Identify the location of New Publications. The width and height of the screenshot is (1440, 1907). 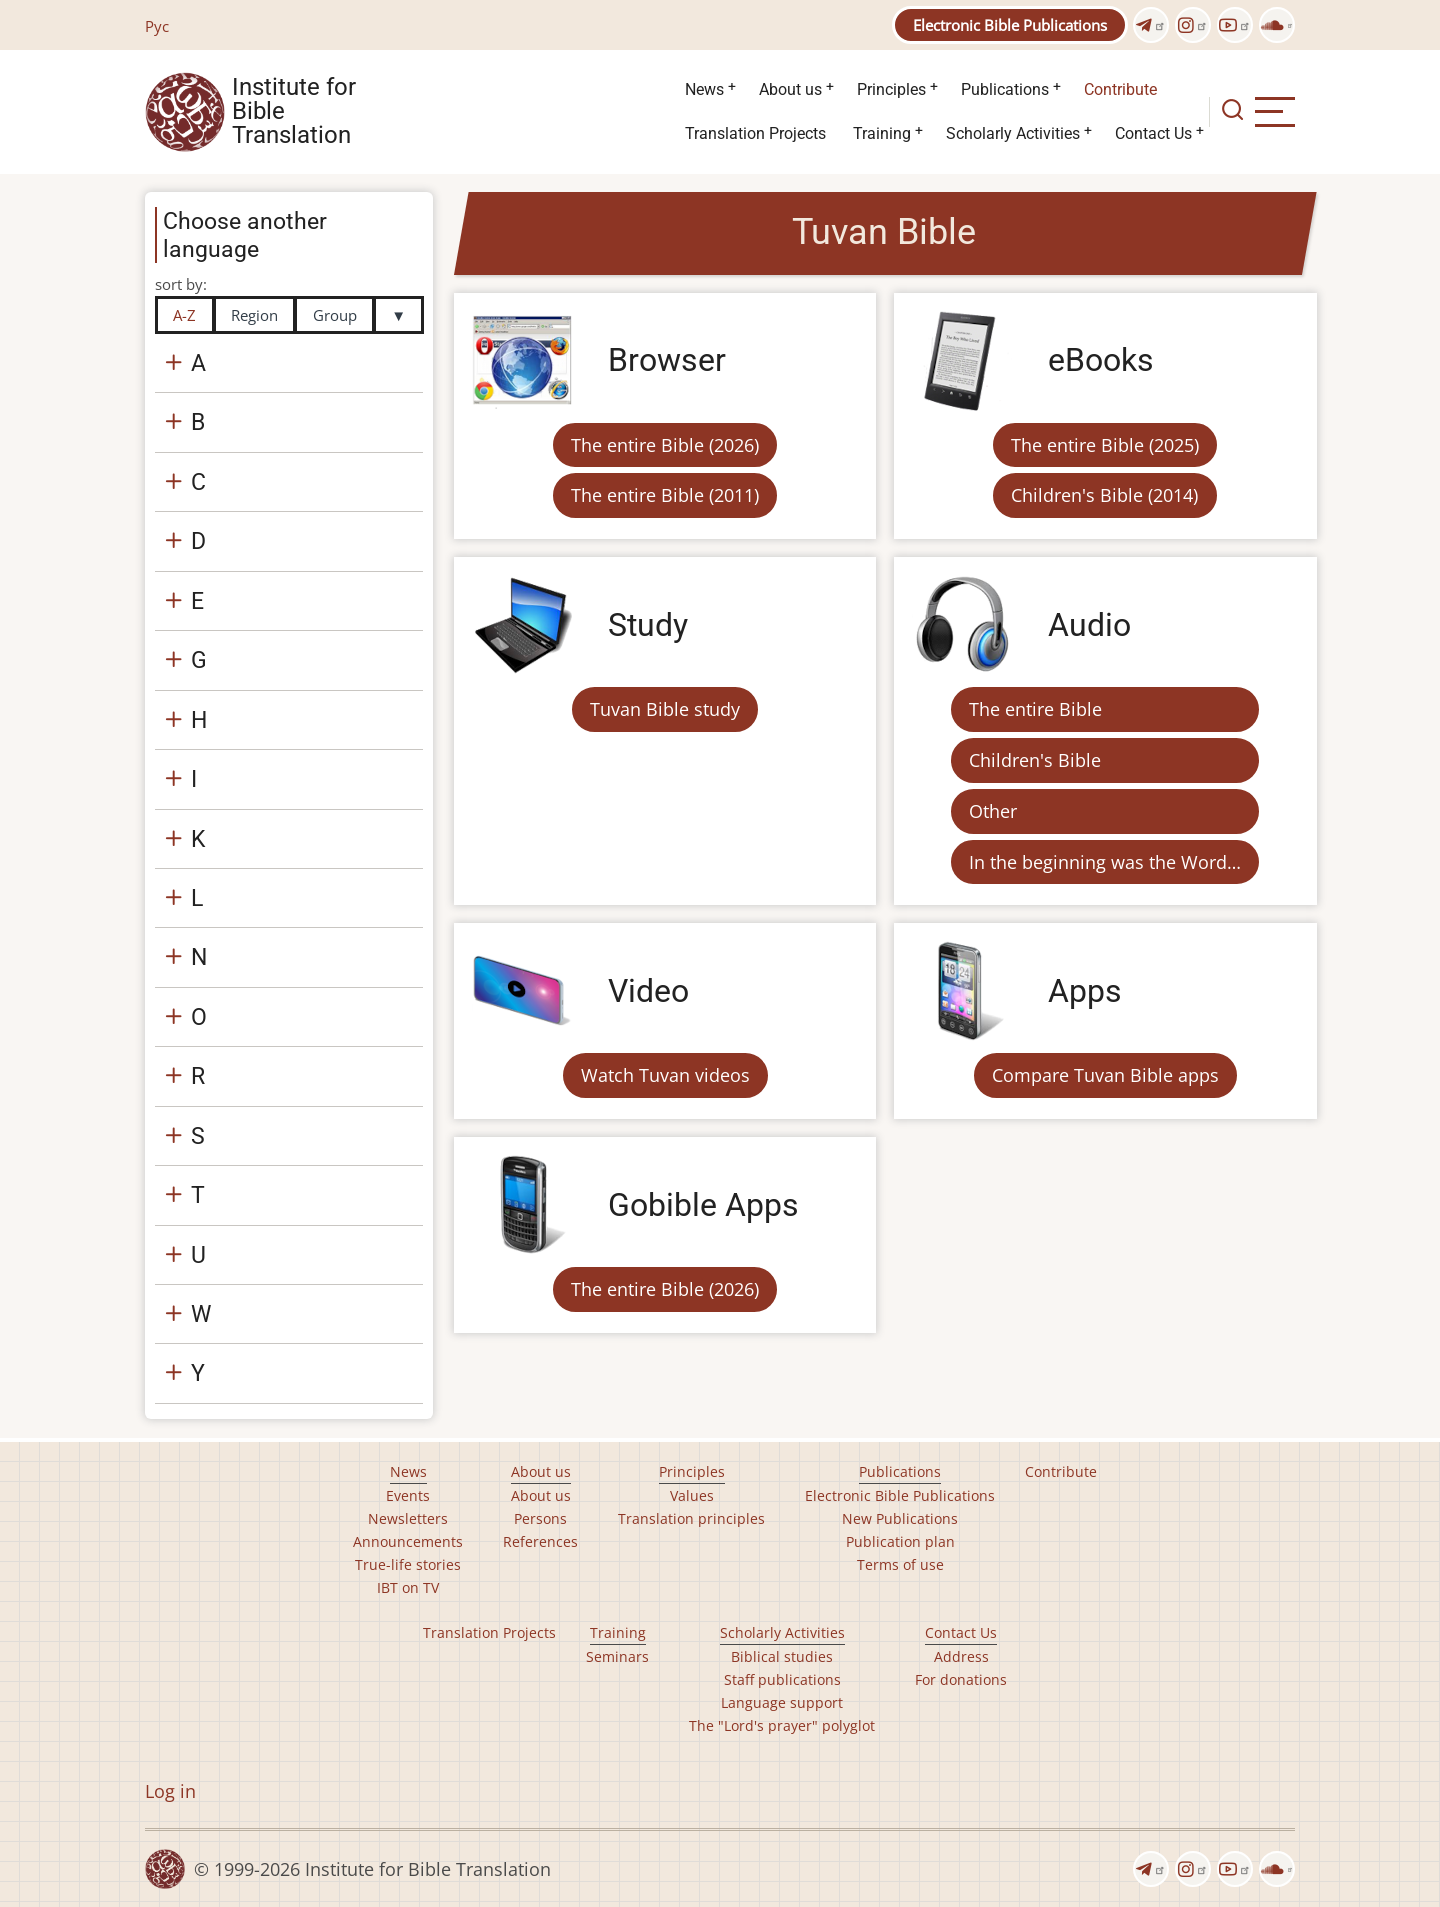
(900, 1518).